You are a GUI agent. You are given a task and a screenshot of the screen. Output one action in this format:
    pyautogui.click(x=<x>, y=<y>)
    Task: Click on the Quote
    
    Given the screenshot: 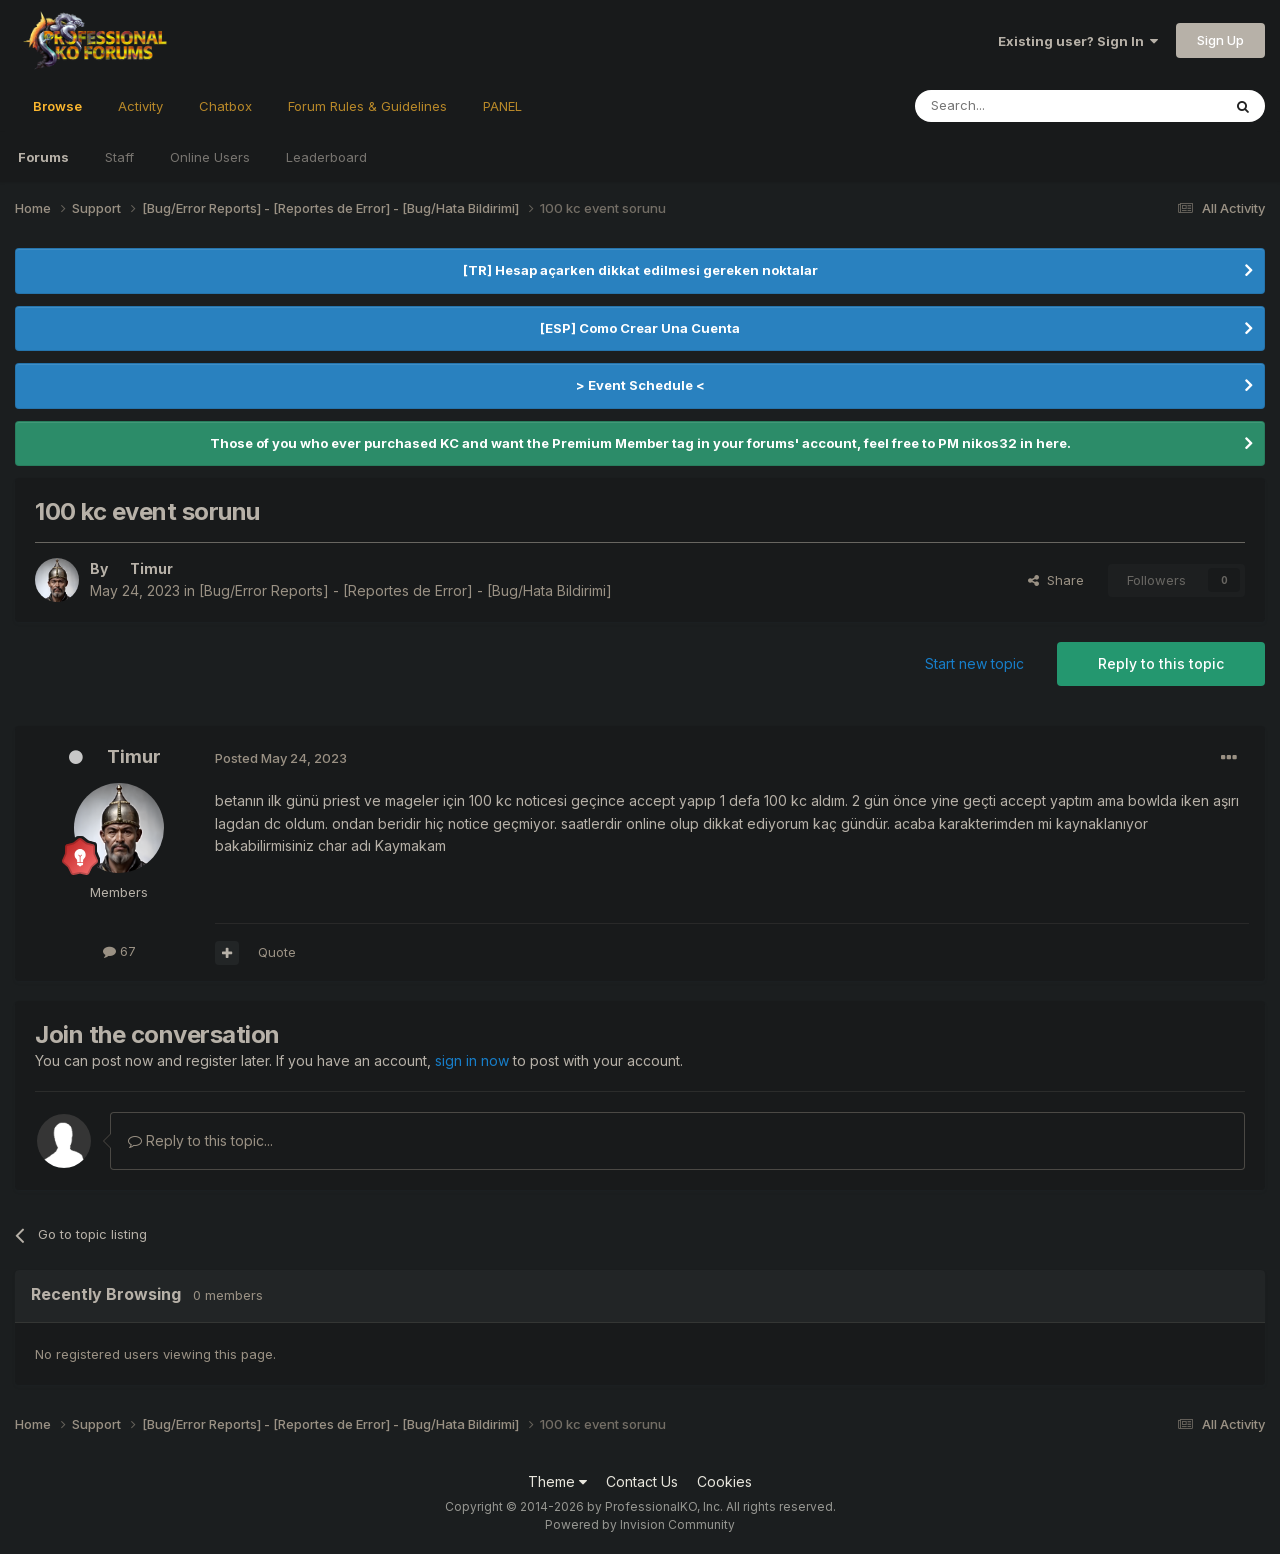 What is the action you would take?
    pyautogui.click(x=277, y=952)
    